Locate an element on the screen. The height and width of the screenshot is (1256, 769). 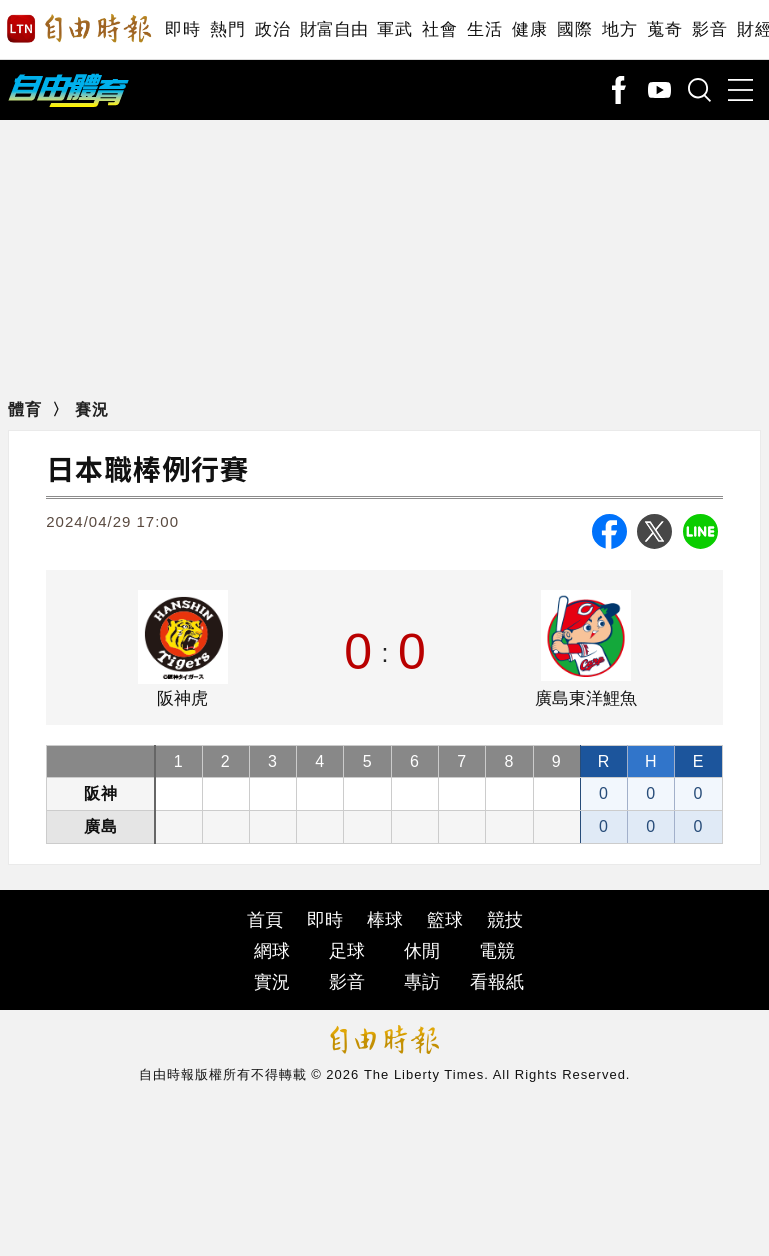
生活 is located at coordinates (484, 29).